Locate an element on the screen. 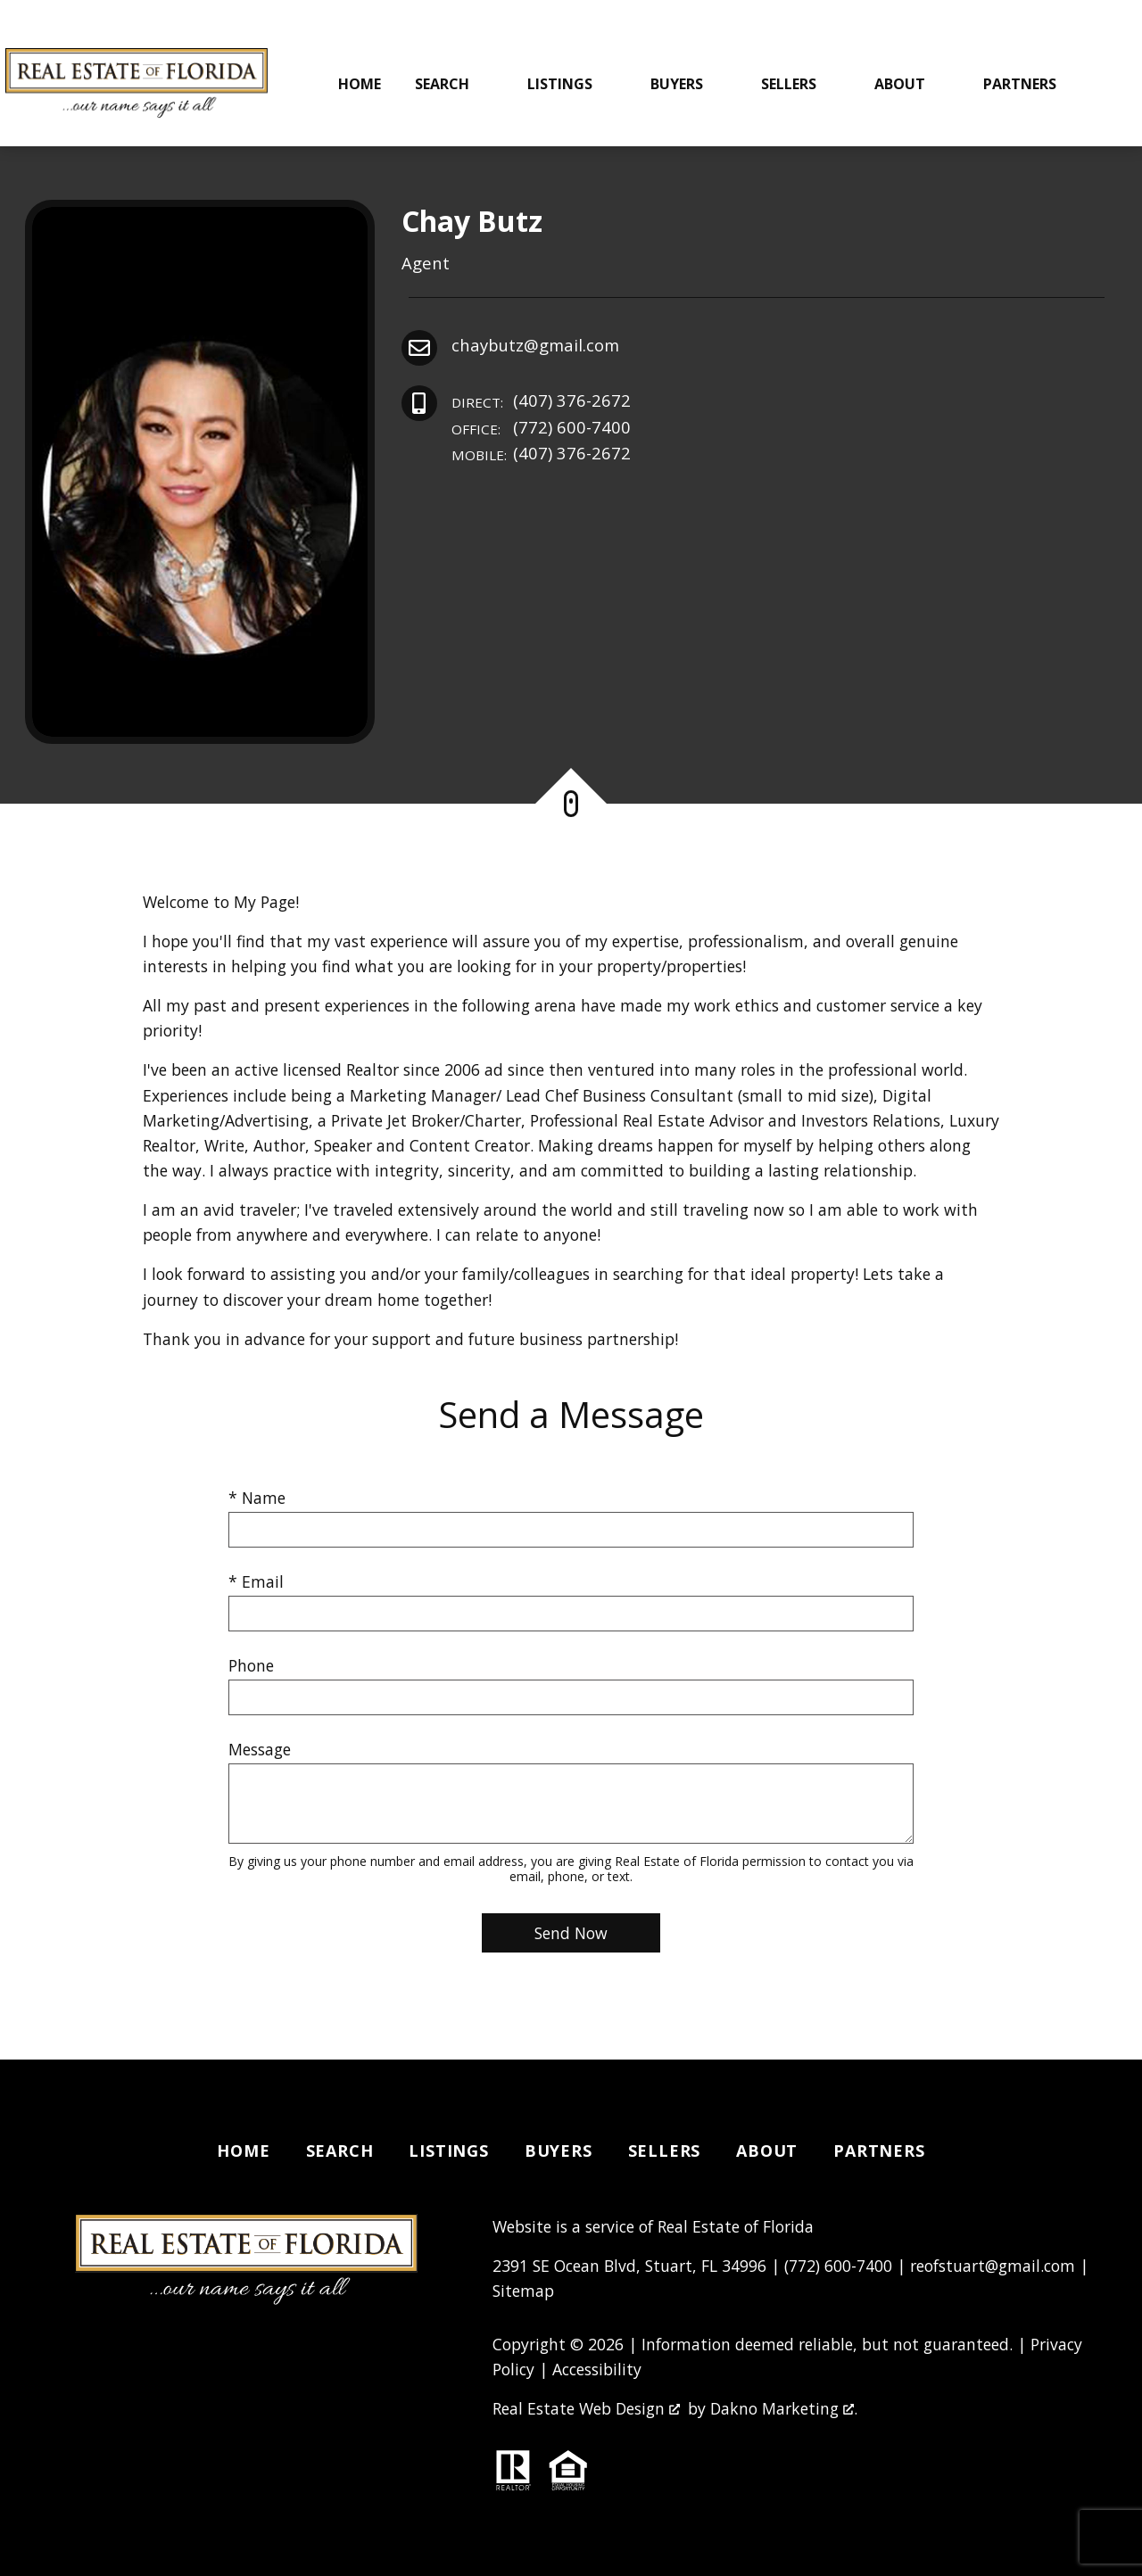 The width and height of the screenshot is (1142, 2576). Phone is located at coordinates (251, 1665).